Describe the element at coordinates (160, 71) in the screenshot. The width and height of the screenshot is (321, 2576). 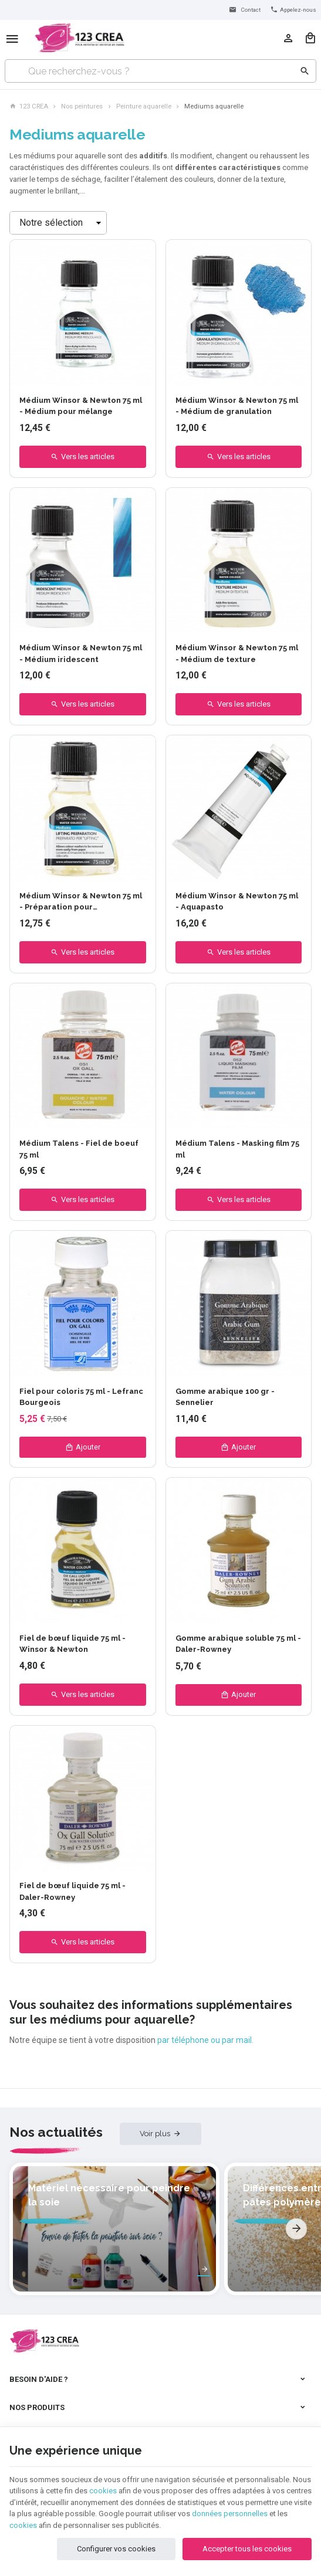
I see `[Que recherchez-vous ?]` at that location.